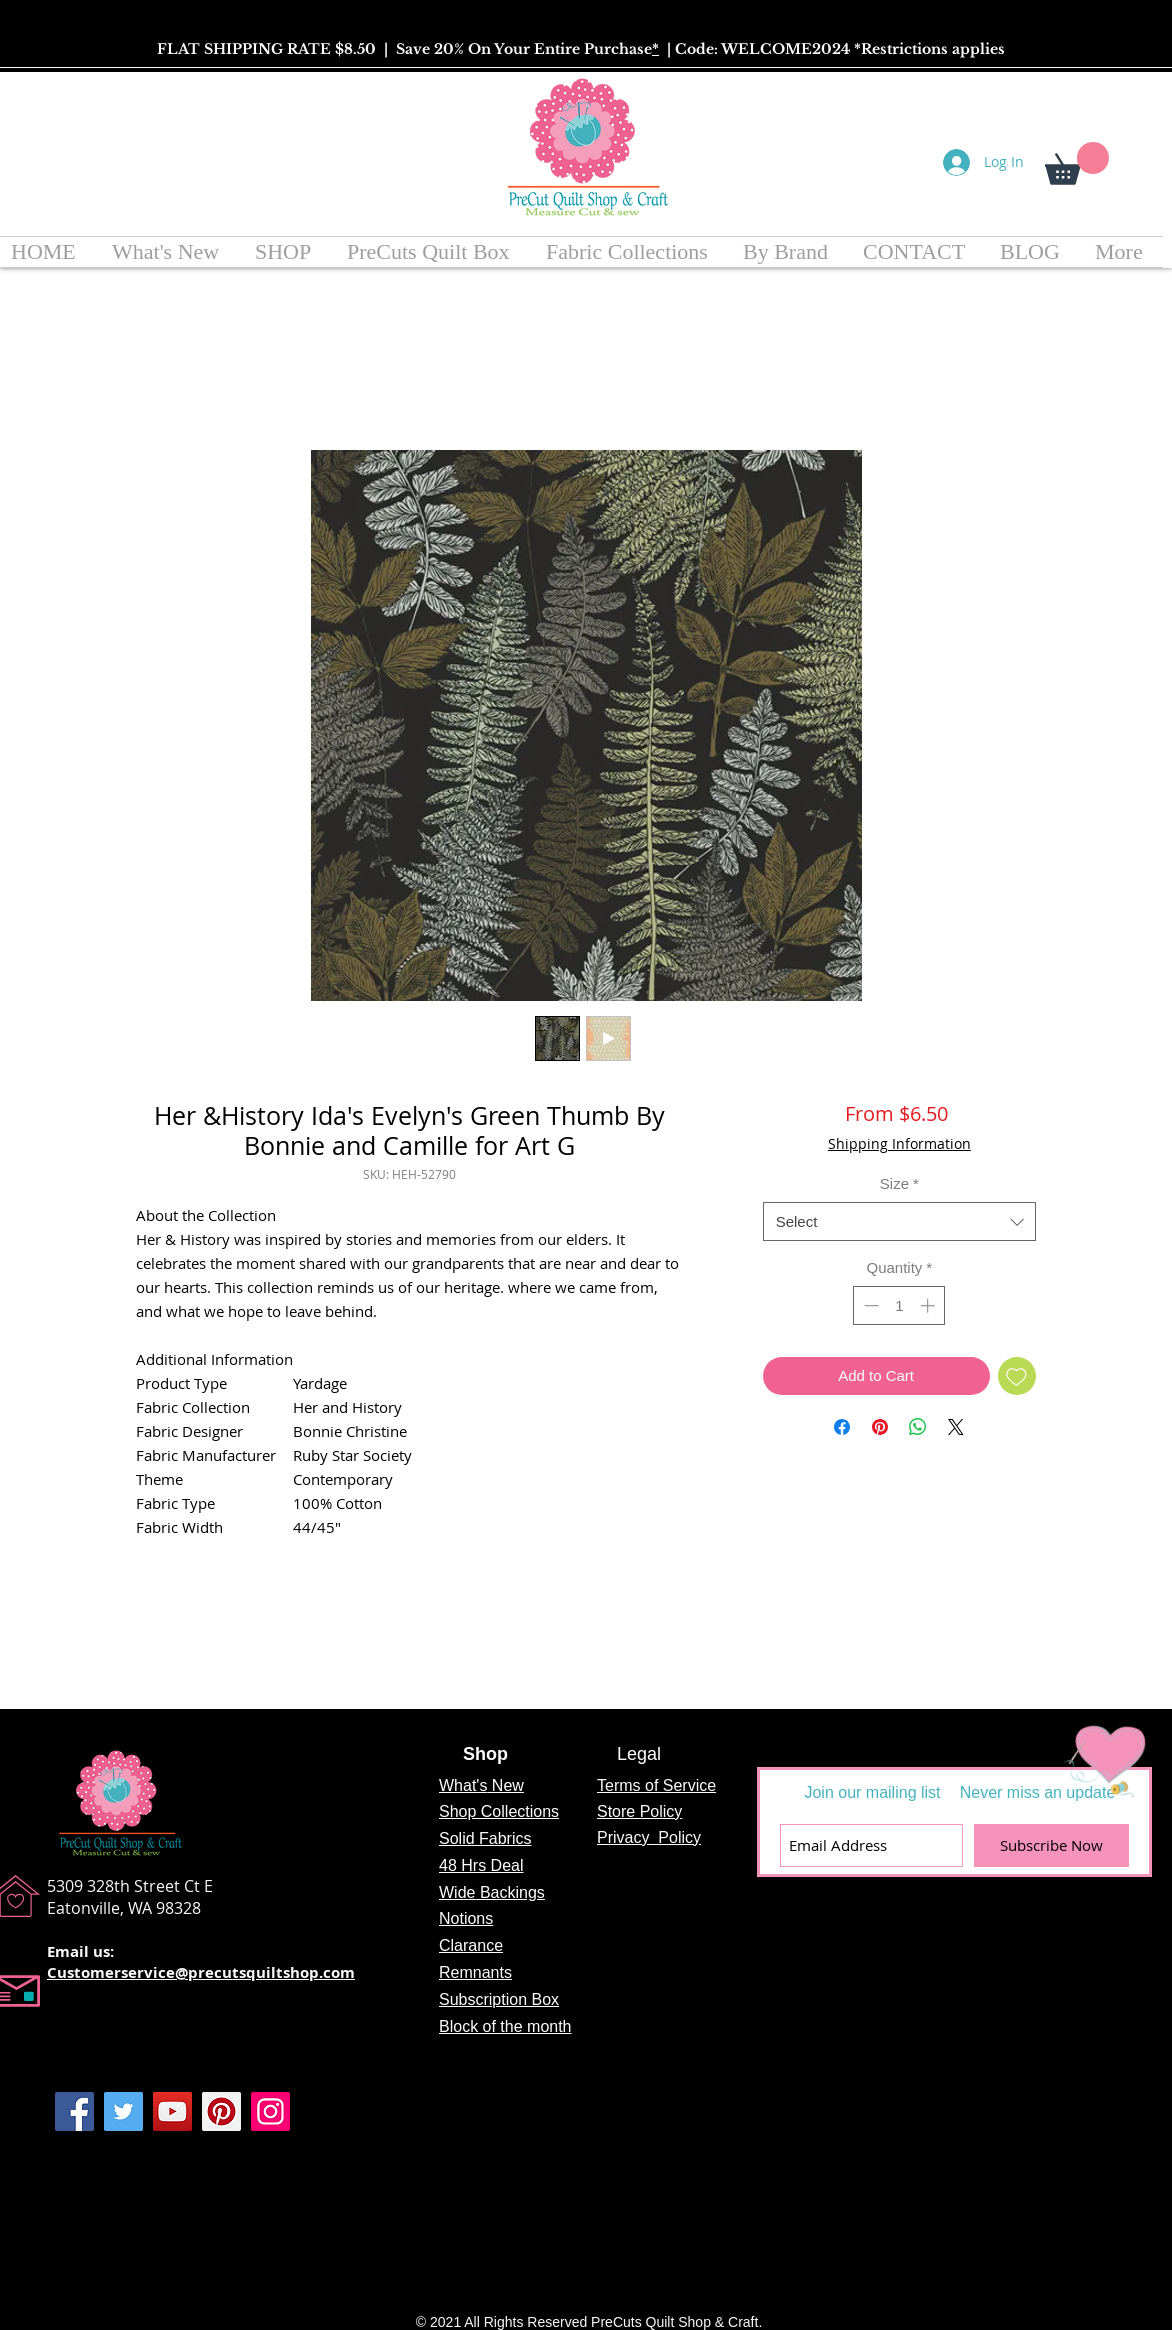 This screenshot has width=1172, height=2330. What do you see at coordinates (918, 1427) in the screenshot?
I see `[Share on WhatsApp]` at bounding box center [918, 1427].